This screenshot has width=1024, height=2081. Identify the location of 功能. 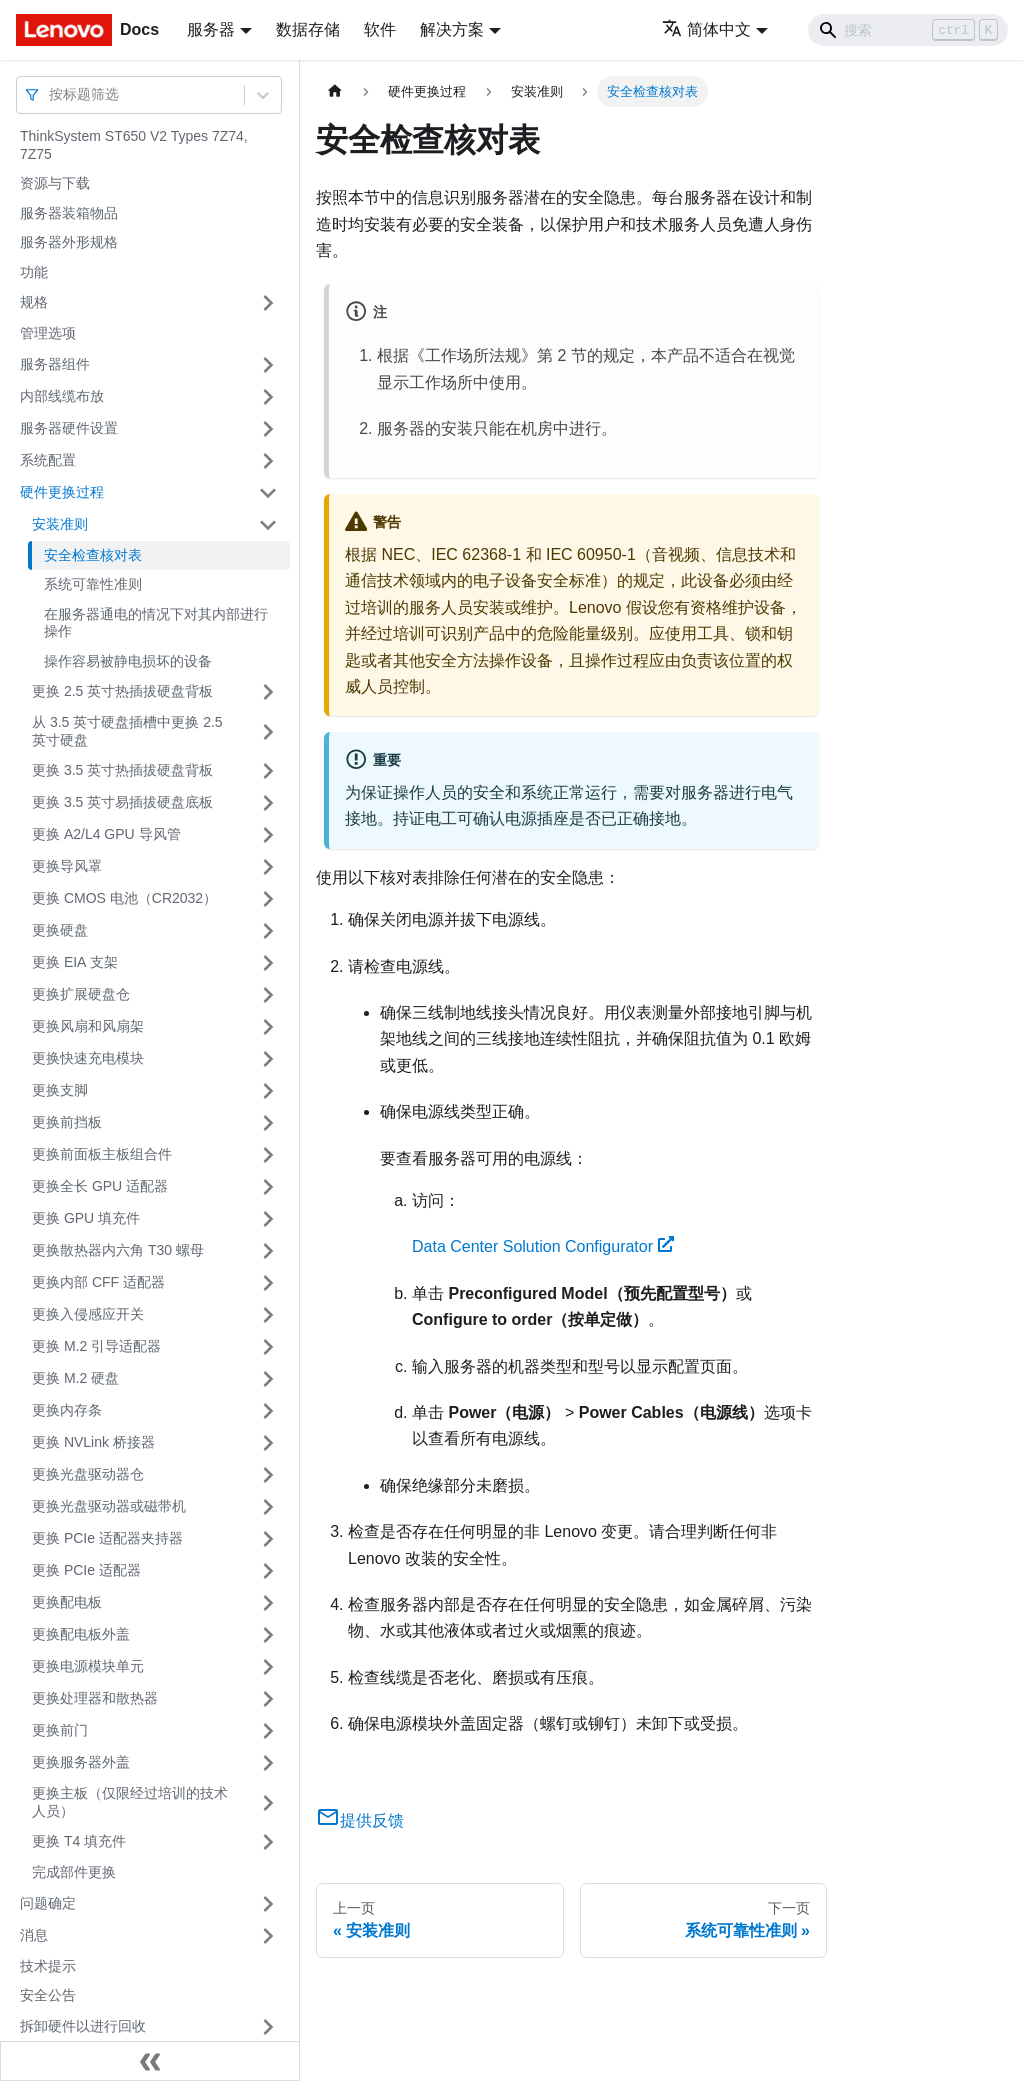
(34, 272).